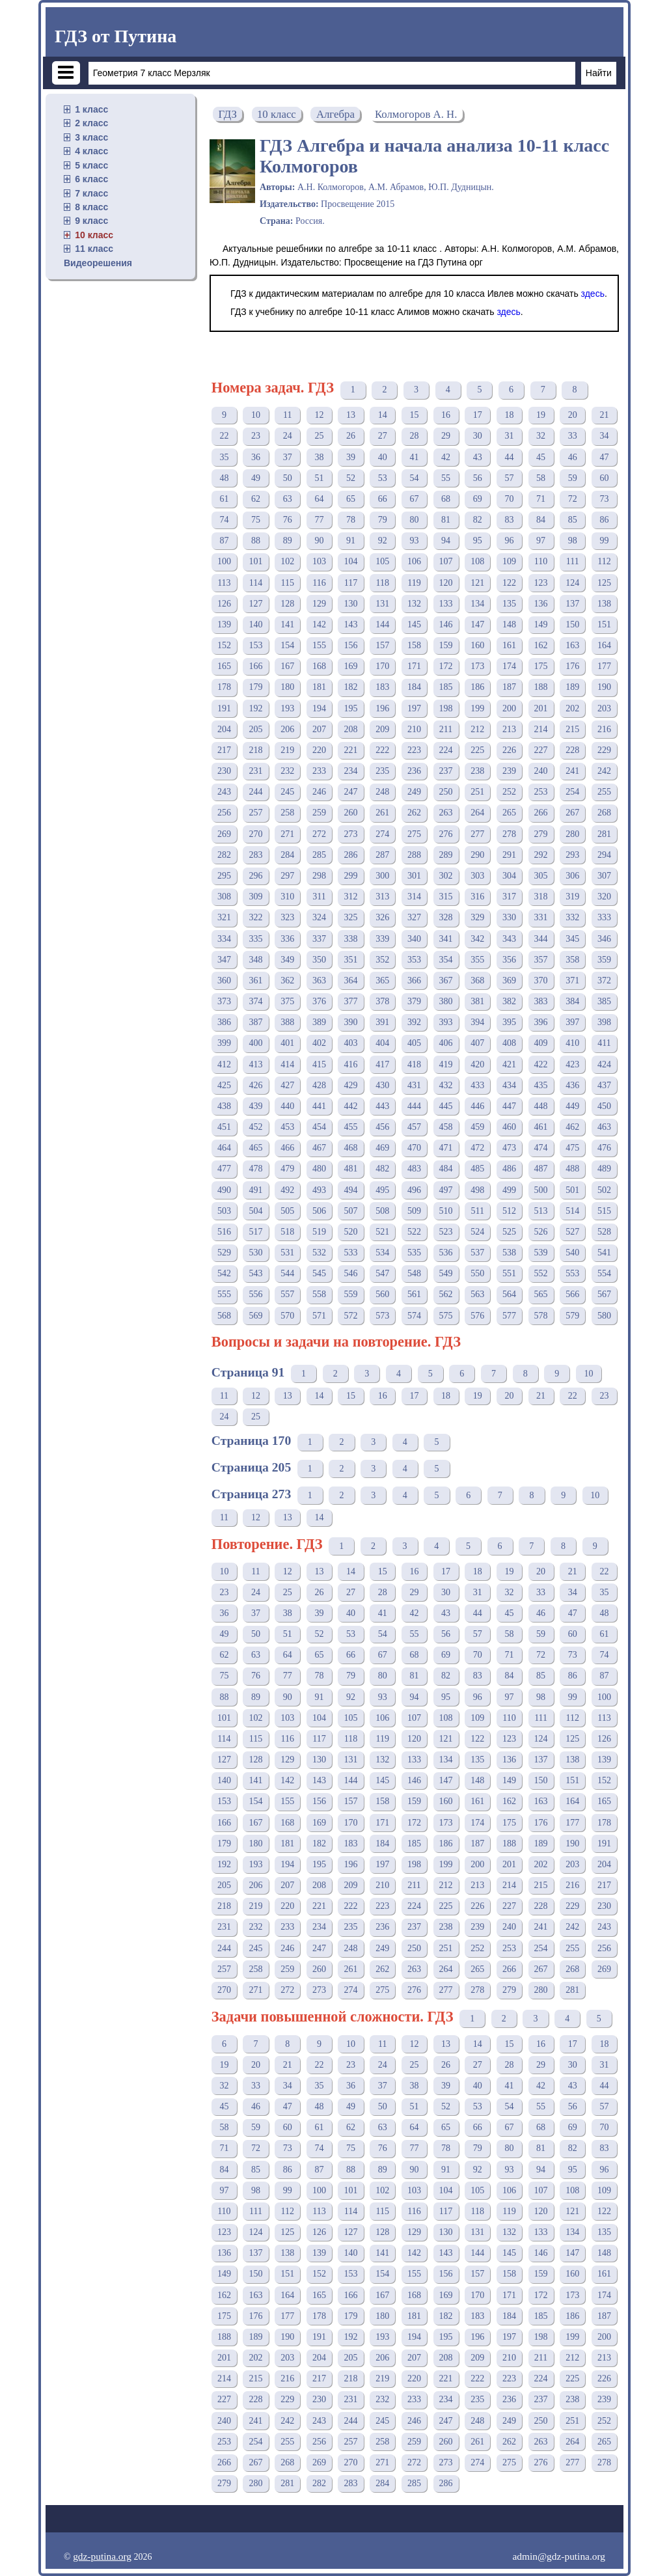  Describe the element at coordinates (572, 457) in the screenshot. I see `46` at that location.